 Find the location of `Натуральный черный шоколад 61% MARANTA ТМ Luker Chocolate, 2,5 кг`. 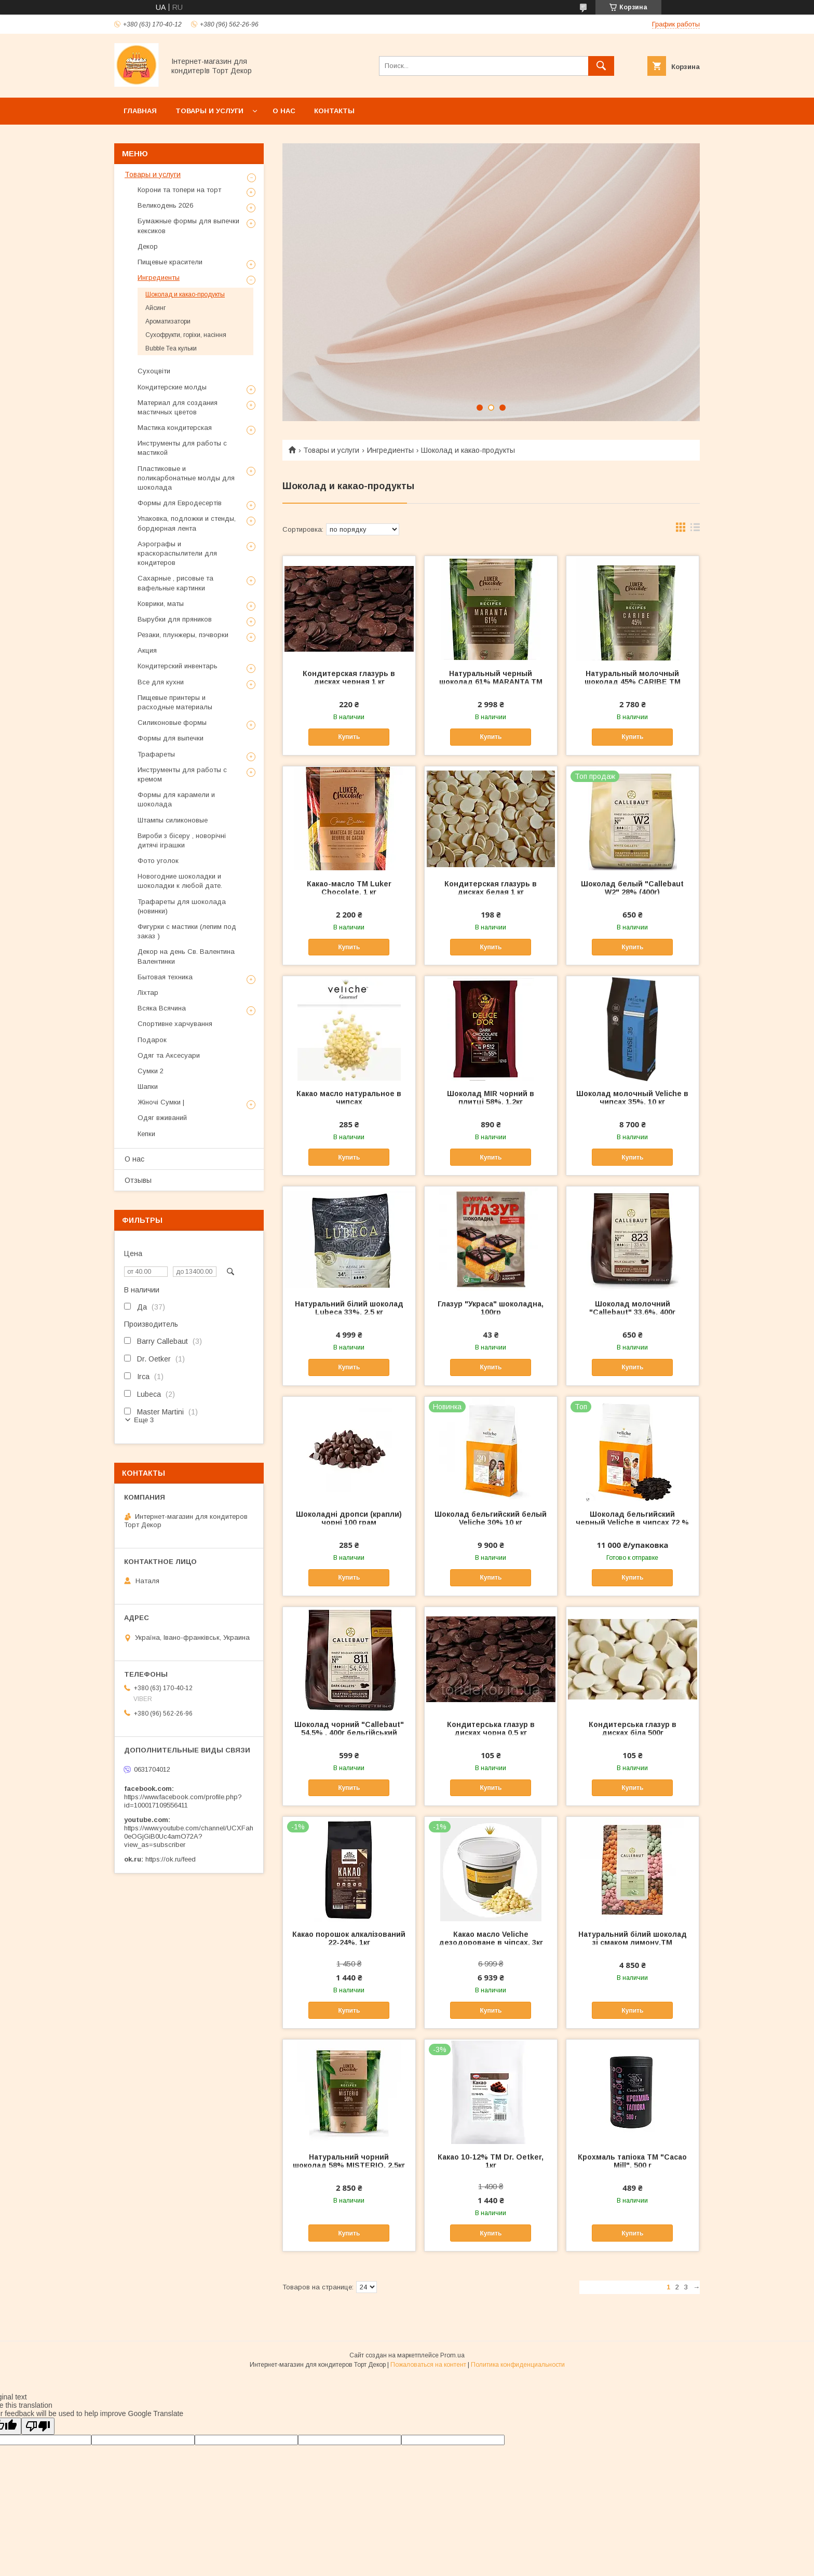

Натуральный черный шоколад 61% MARANTA ТМ Luker Chocolate, 2,5 кг is located at coordinates (490, 681).